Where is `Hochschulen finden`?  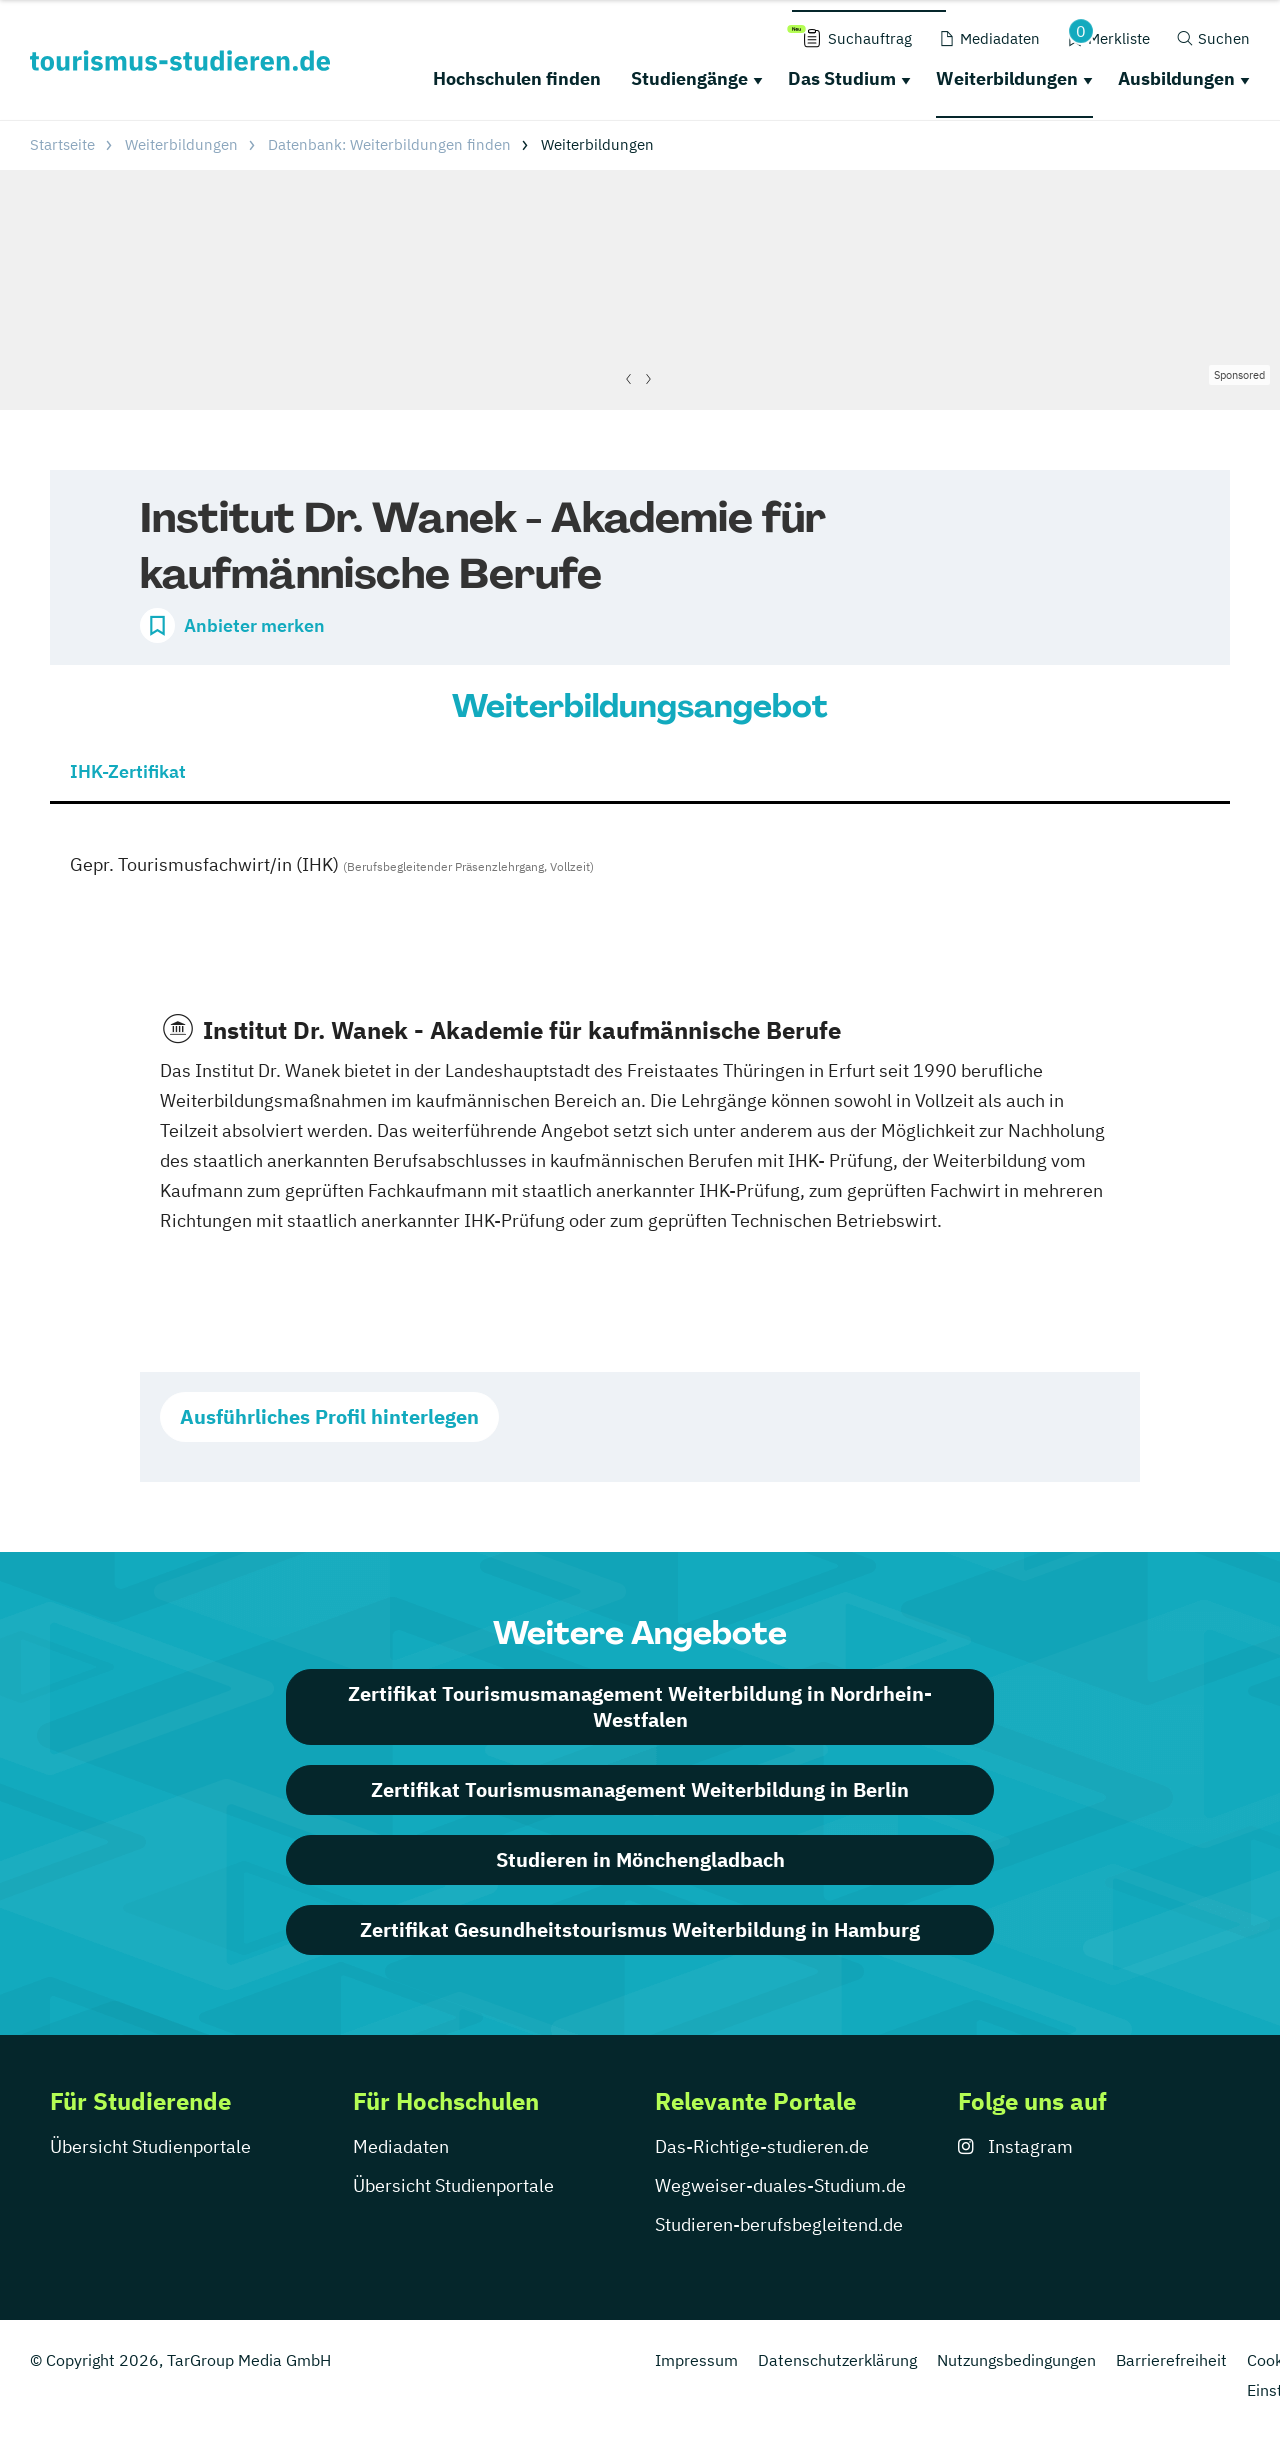 Hochschulen finden is located at coordinates (517, 78).